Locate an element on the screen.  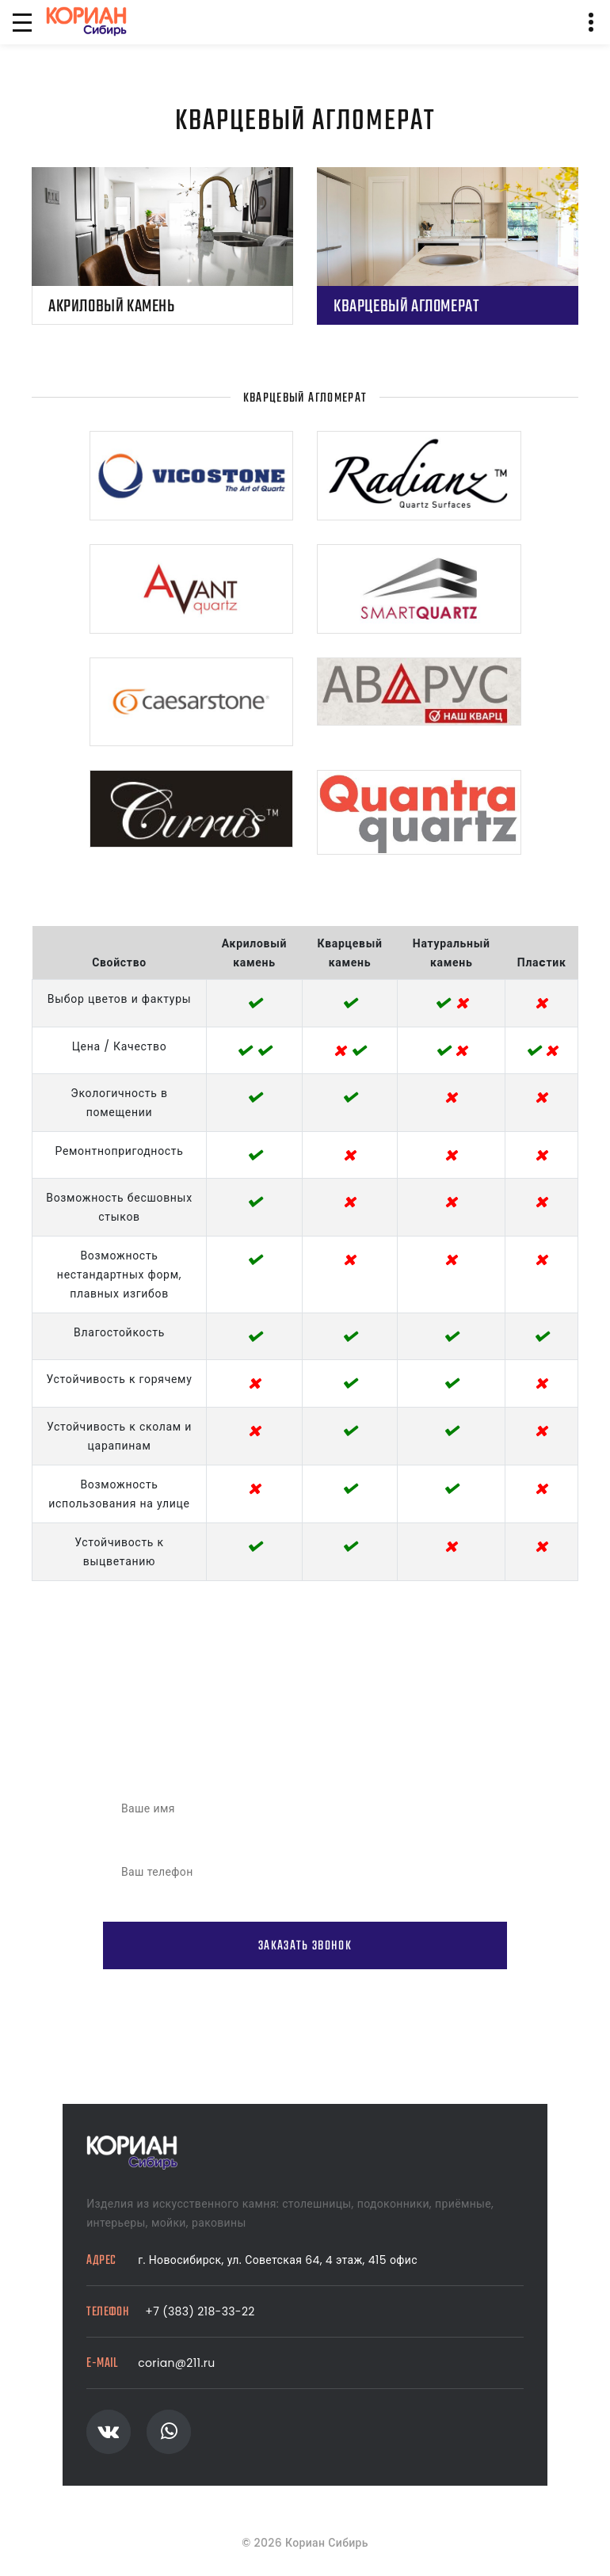
+7 (383) 218-33-22 is located at coordinates (199, 2311).